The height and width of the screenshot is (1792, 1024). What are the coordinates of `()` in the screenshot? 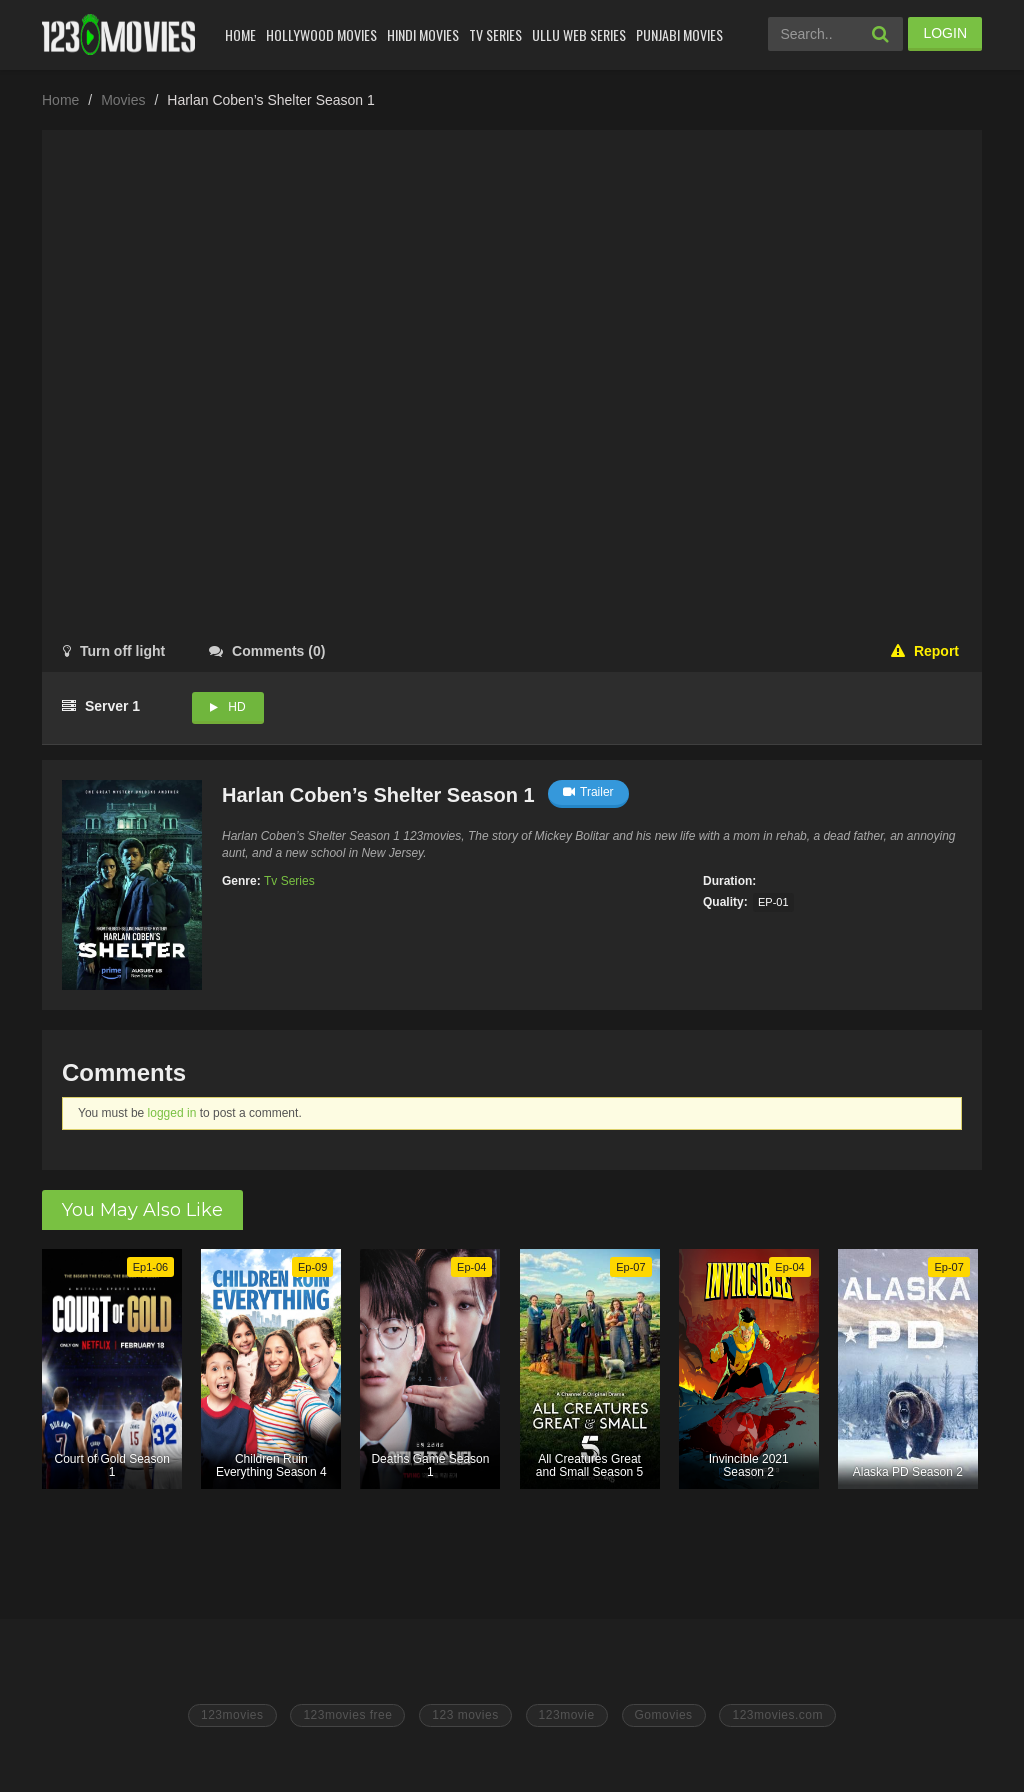 It's located at (267, 651).